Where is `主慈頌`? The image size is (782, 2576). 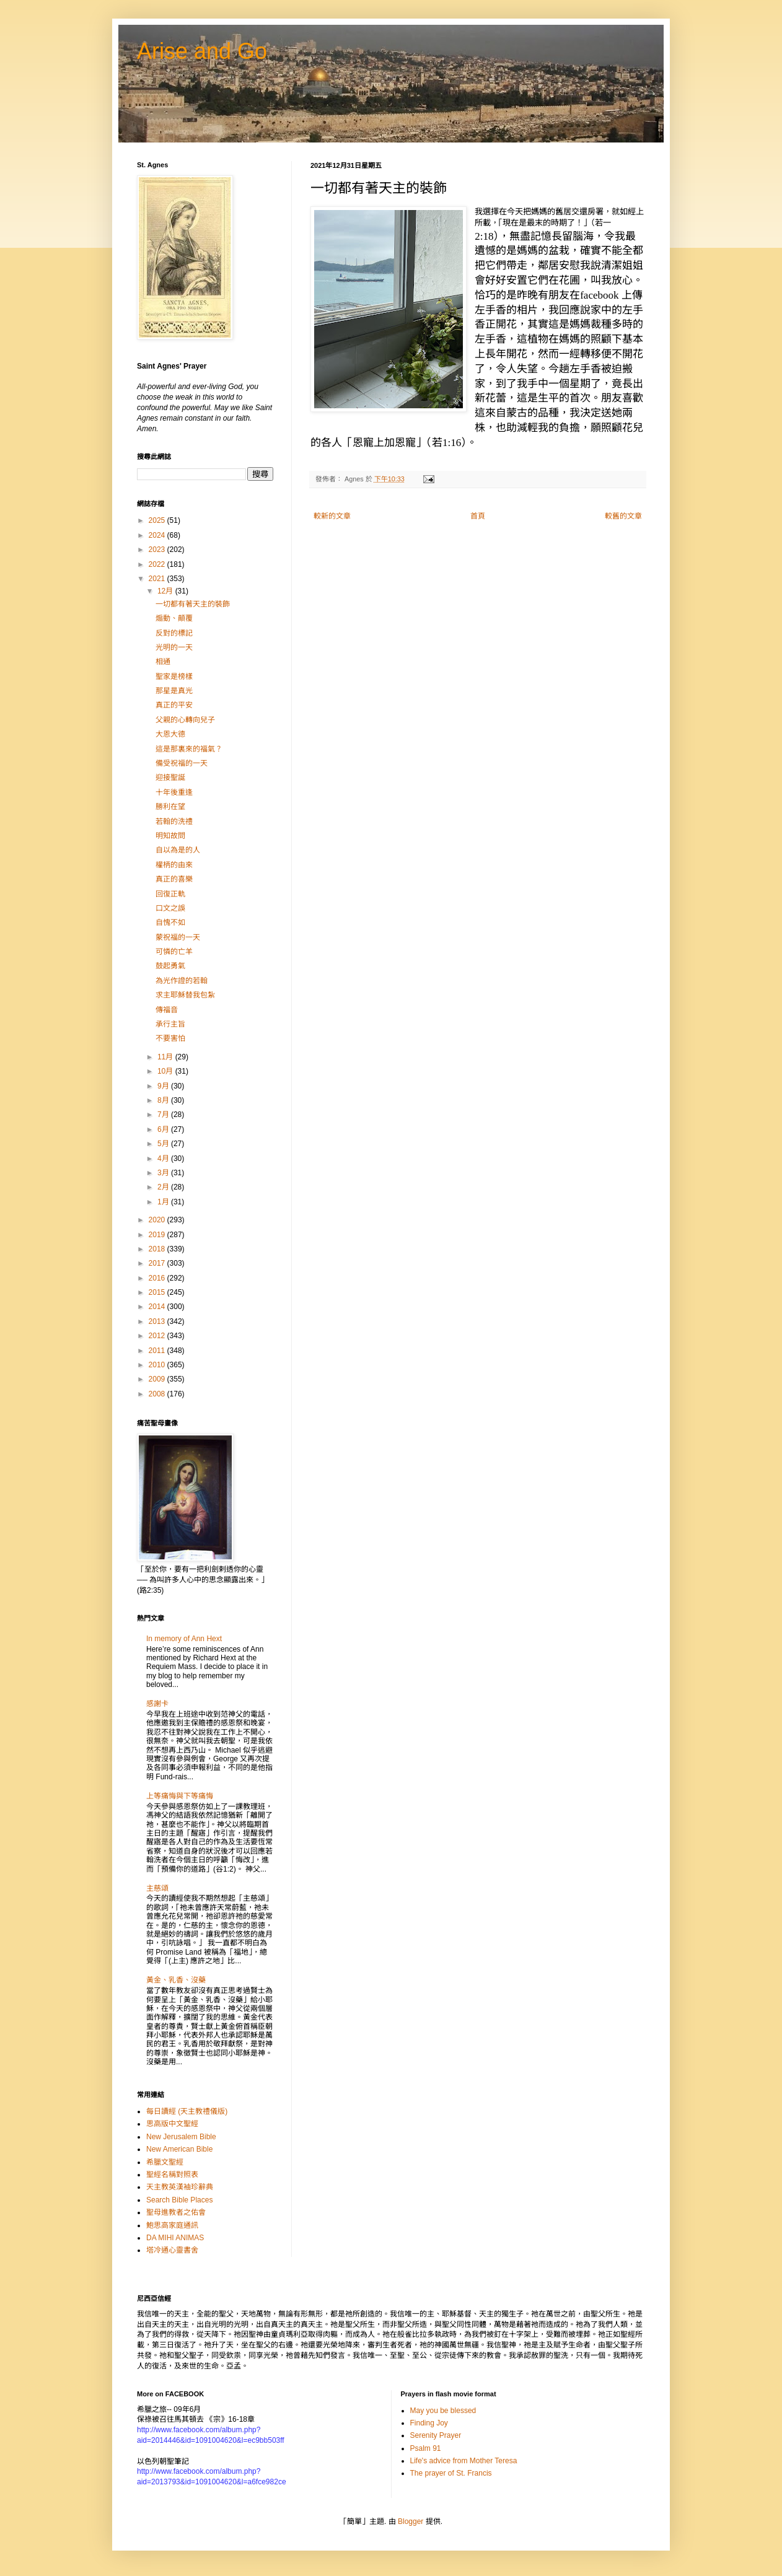 主慈頌 is located at coordinates (157, 1888).